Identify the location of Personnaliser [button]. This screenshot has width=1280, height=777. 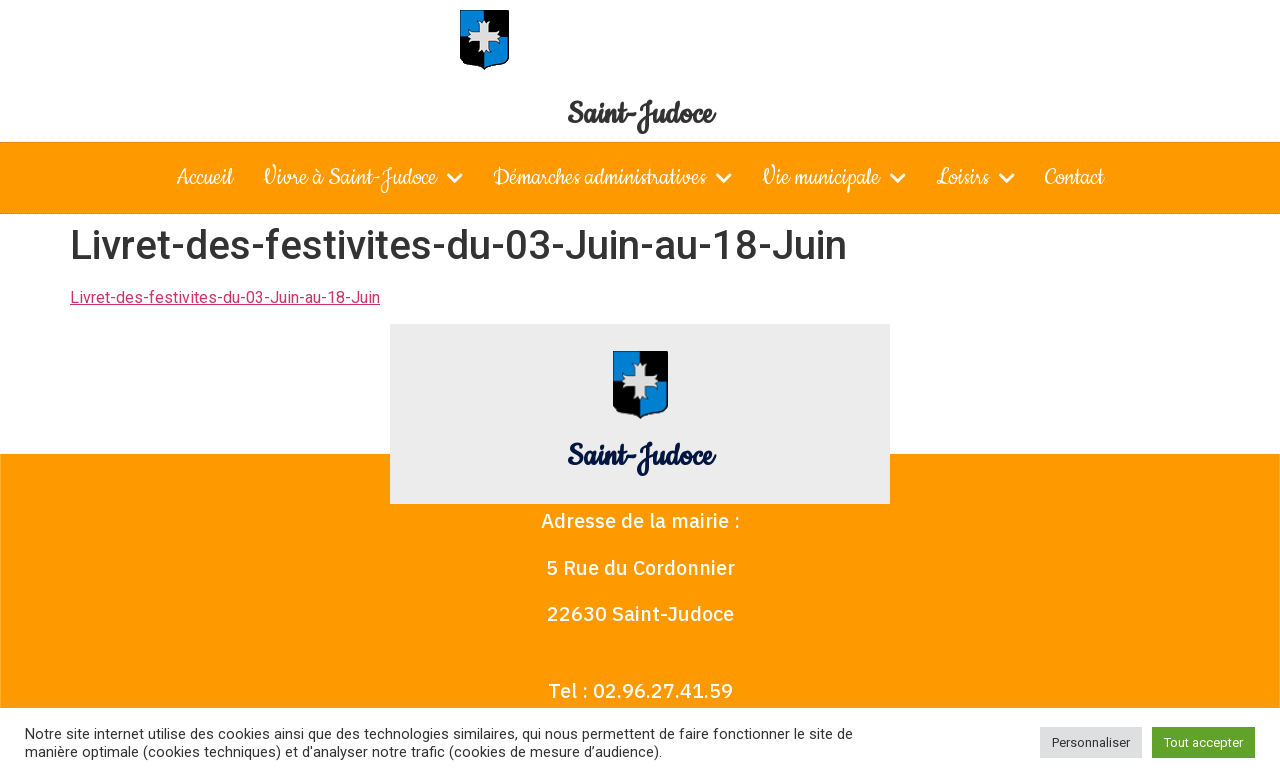
(1091, 742).